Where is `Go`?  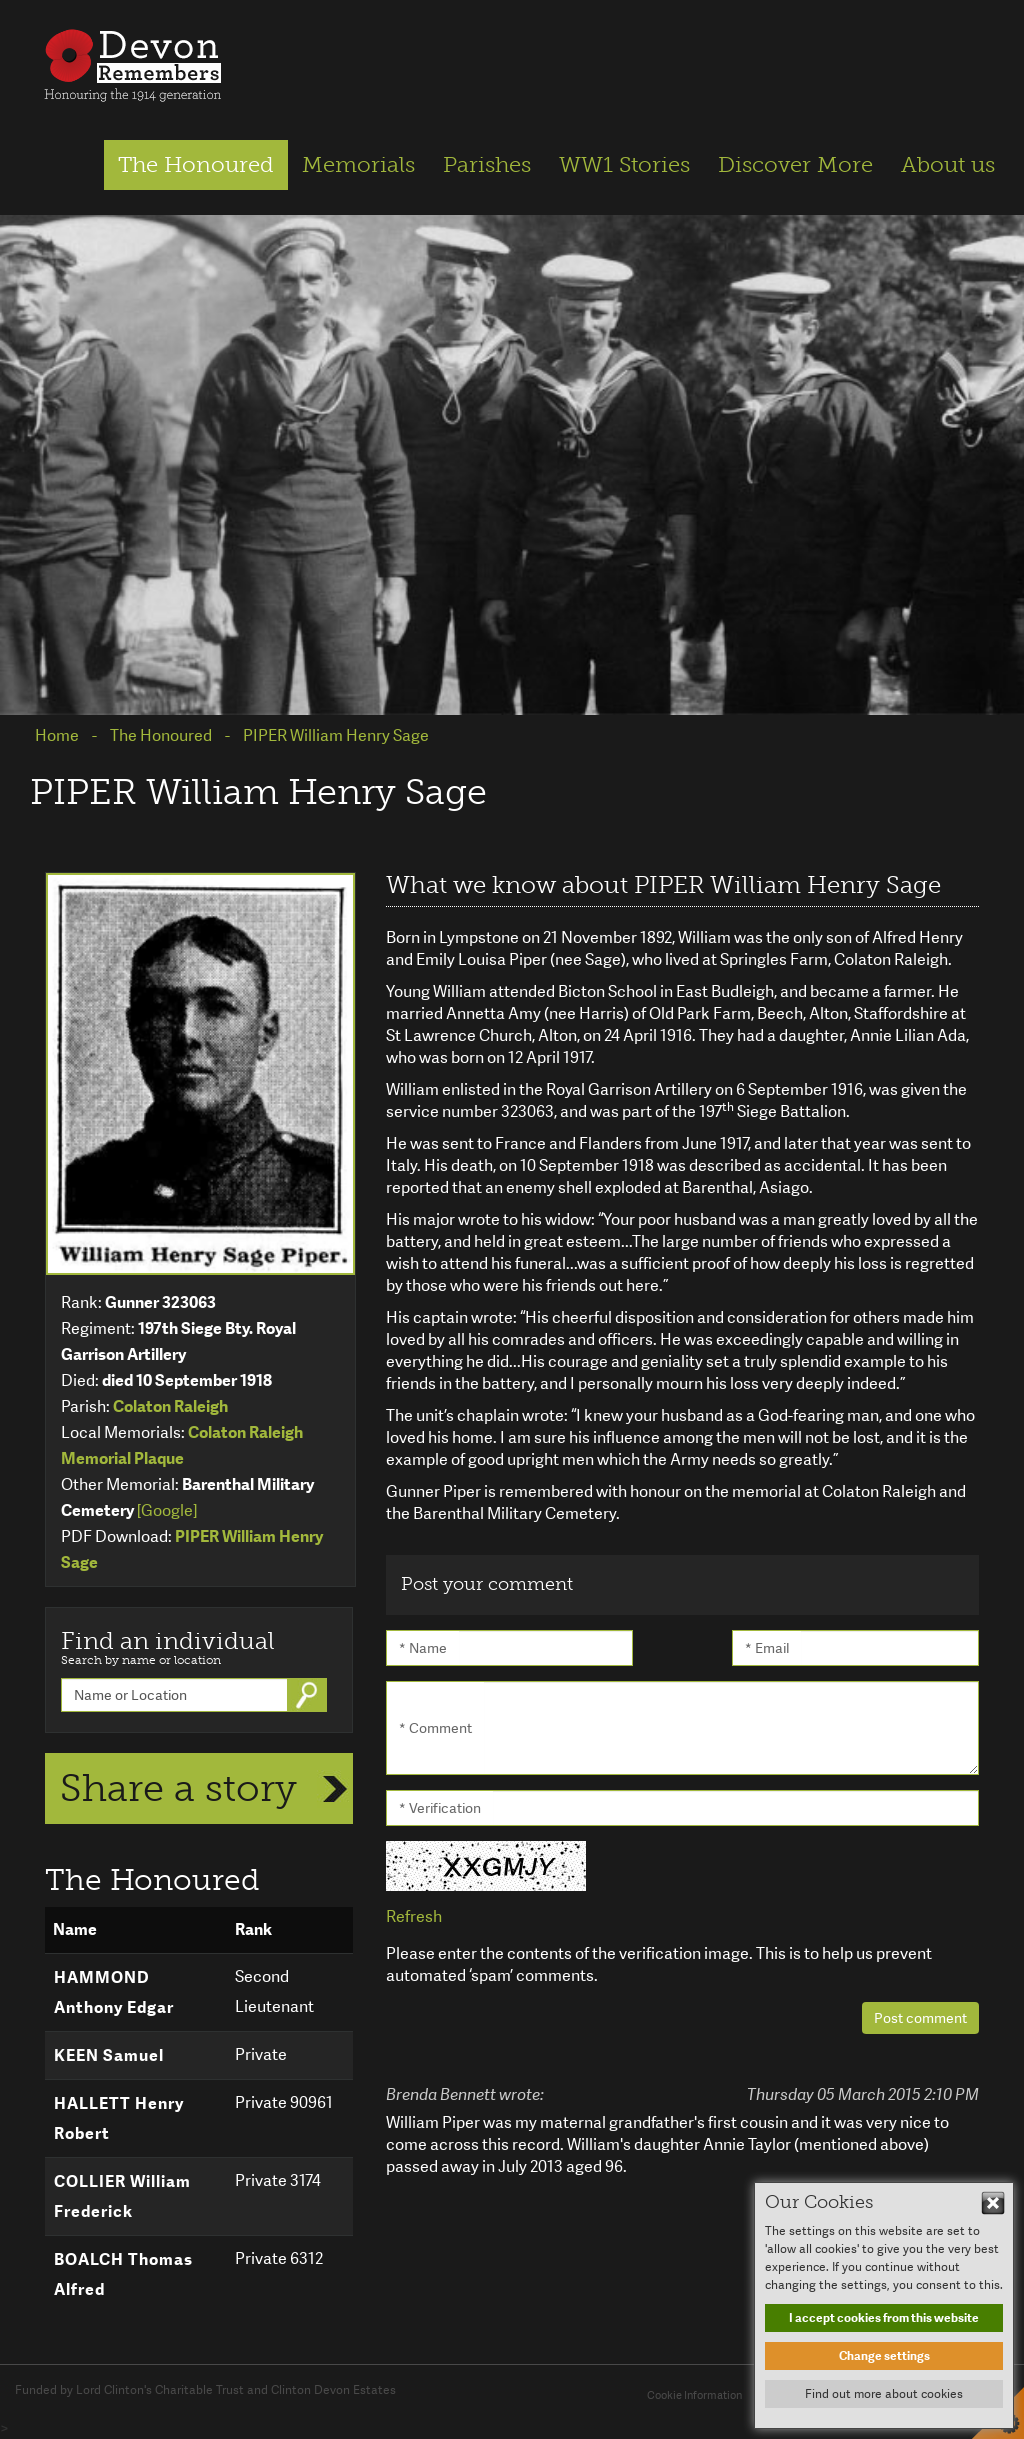
Go is located at coordinates (309, 1695).